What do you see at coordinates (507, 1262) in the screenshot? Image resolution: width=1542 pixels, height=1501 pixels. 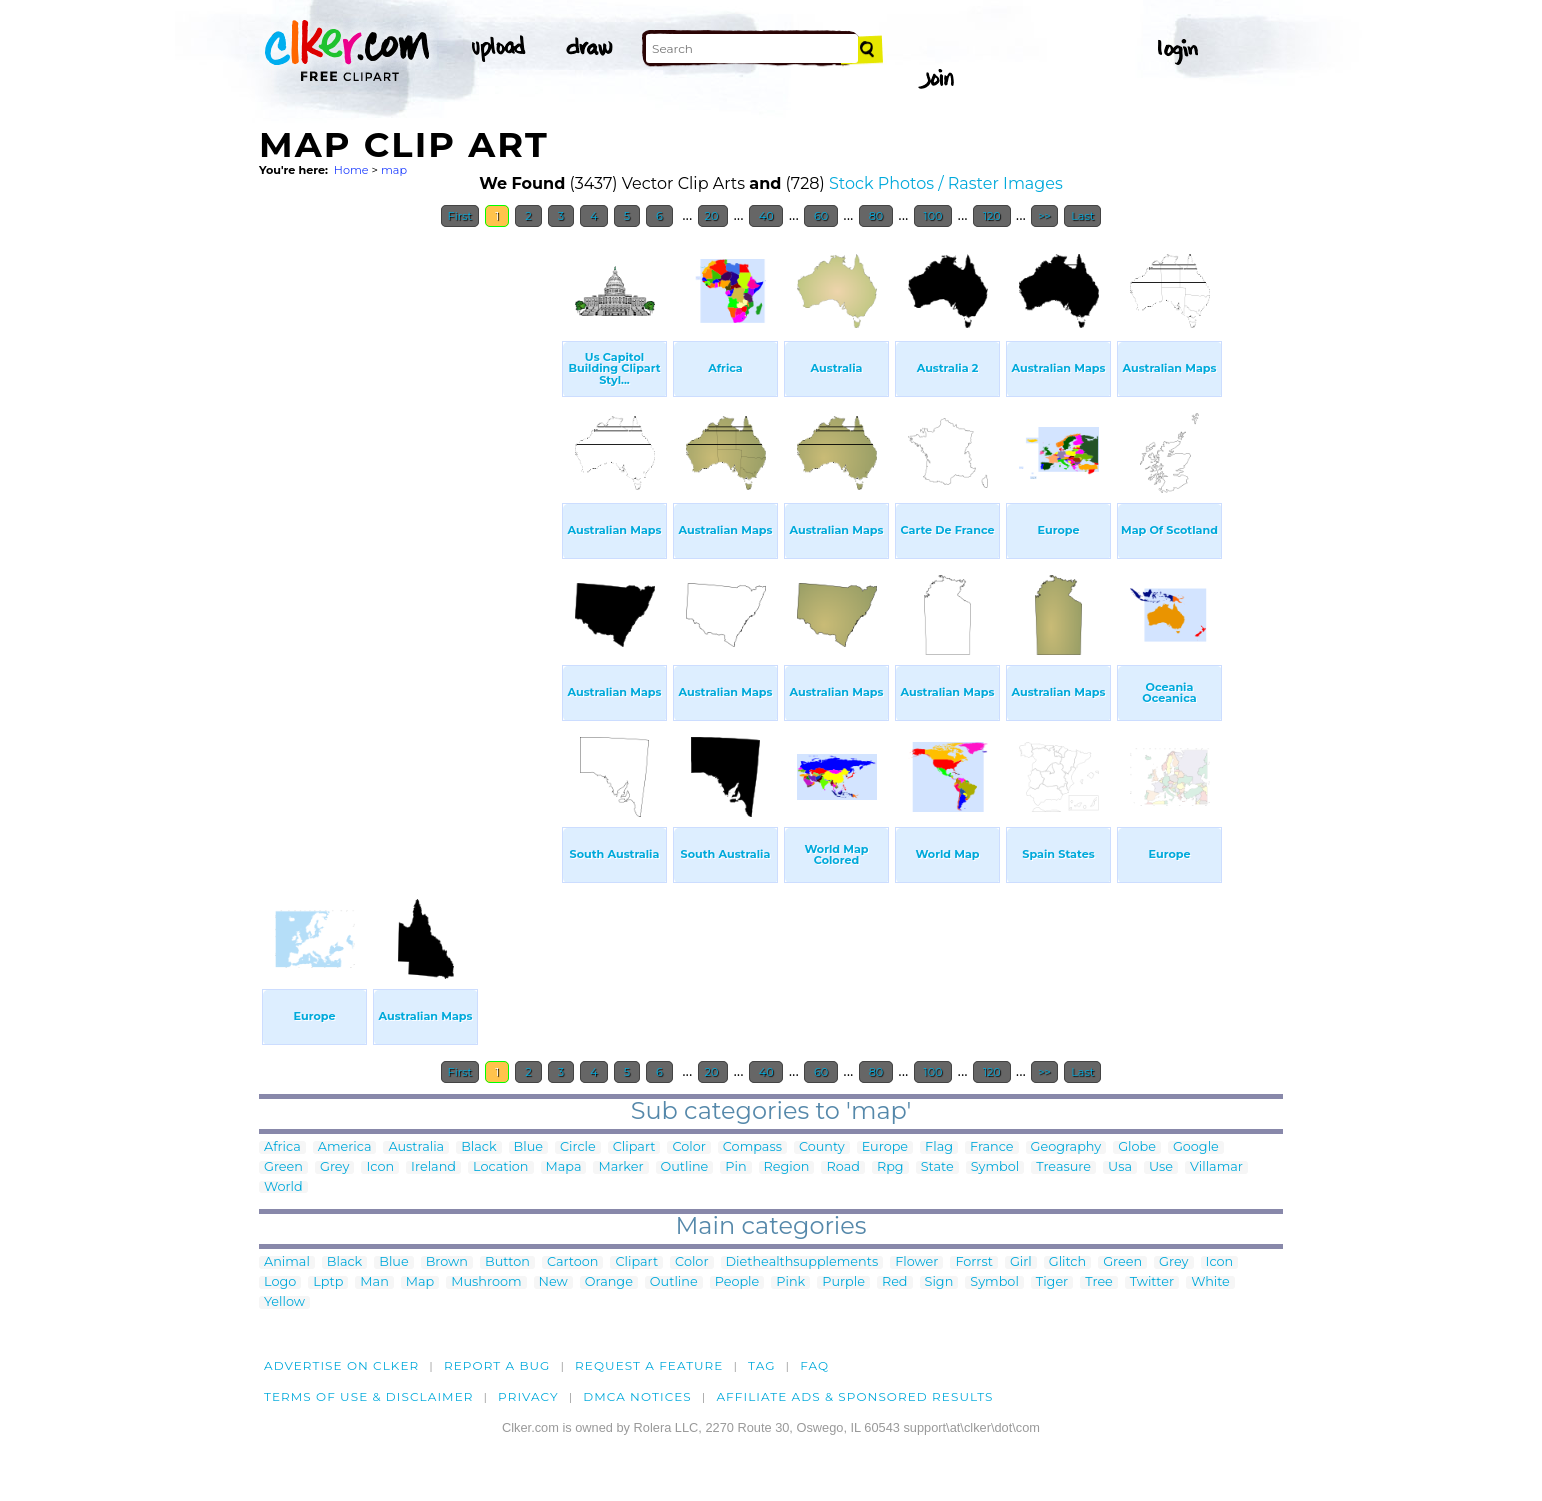 I see `Button` at bounding box center [507, 1262].